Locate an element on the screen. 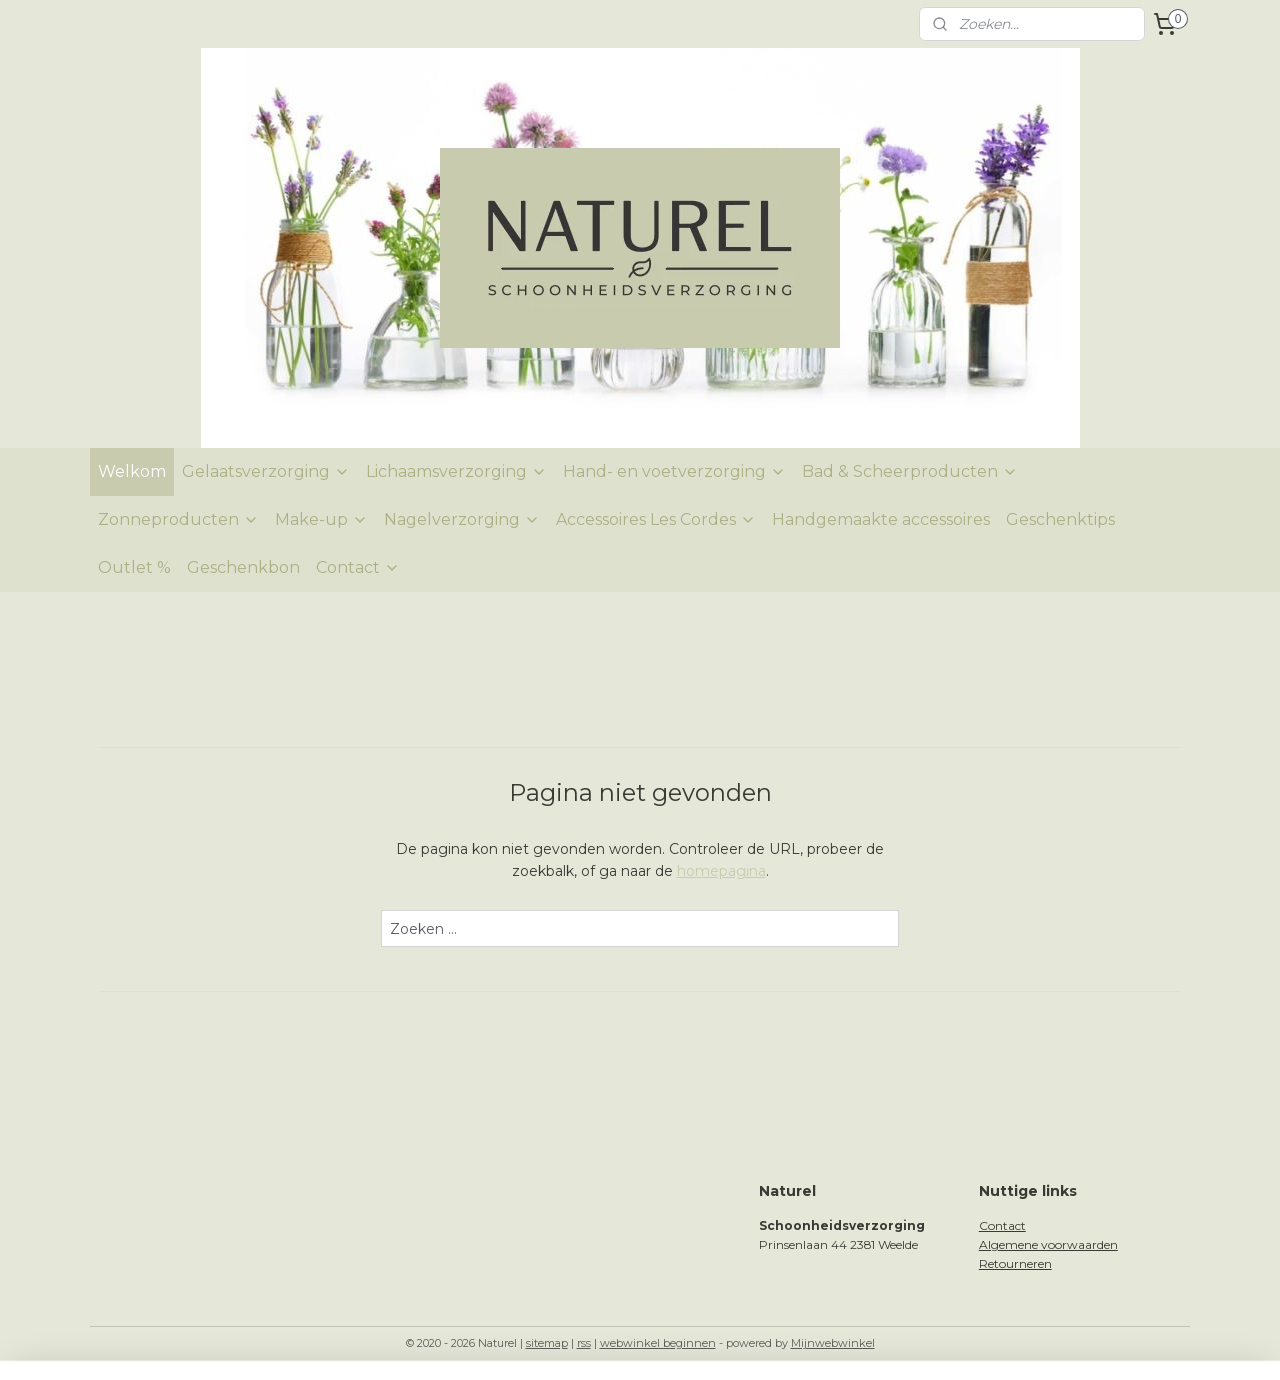  Mijnwebwinkel is located at coordinates (833, 1343).